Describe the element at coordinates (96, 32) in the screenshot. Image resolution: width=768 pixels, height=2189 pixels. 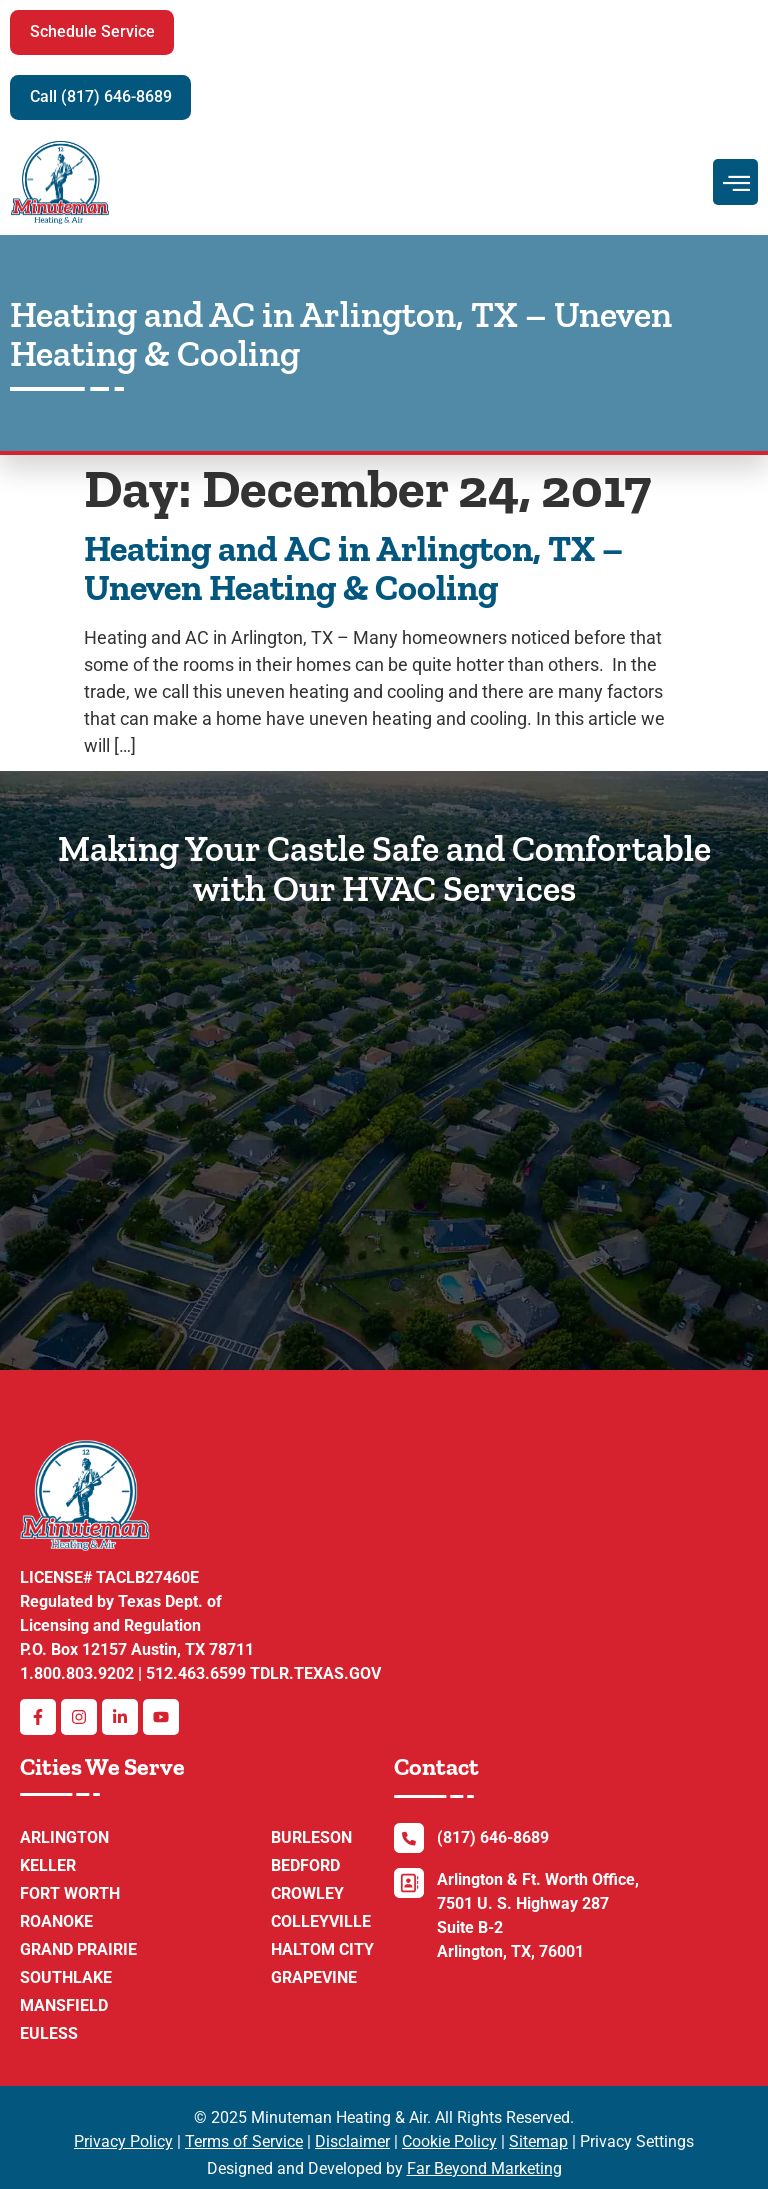
I see `[button]` at that location.